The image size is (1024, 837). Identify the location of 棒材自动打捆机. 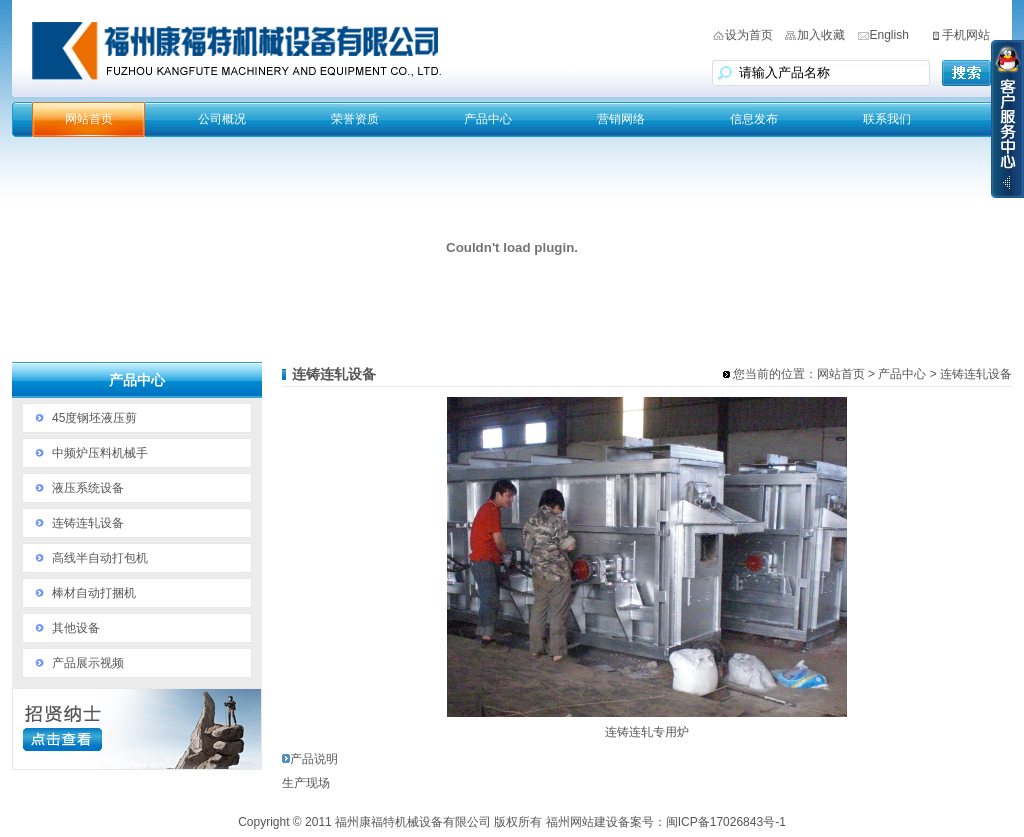
(94, 593).